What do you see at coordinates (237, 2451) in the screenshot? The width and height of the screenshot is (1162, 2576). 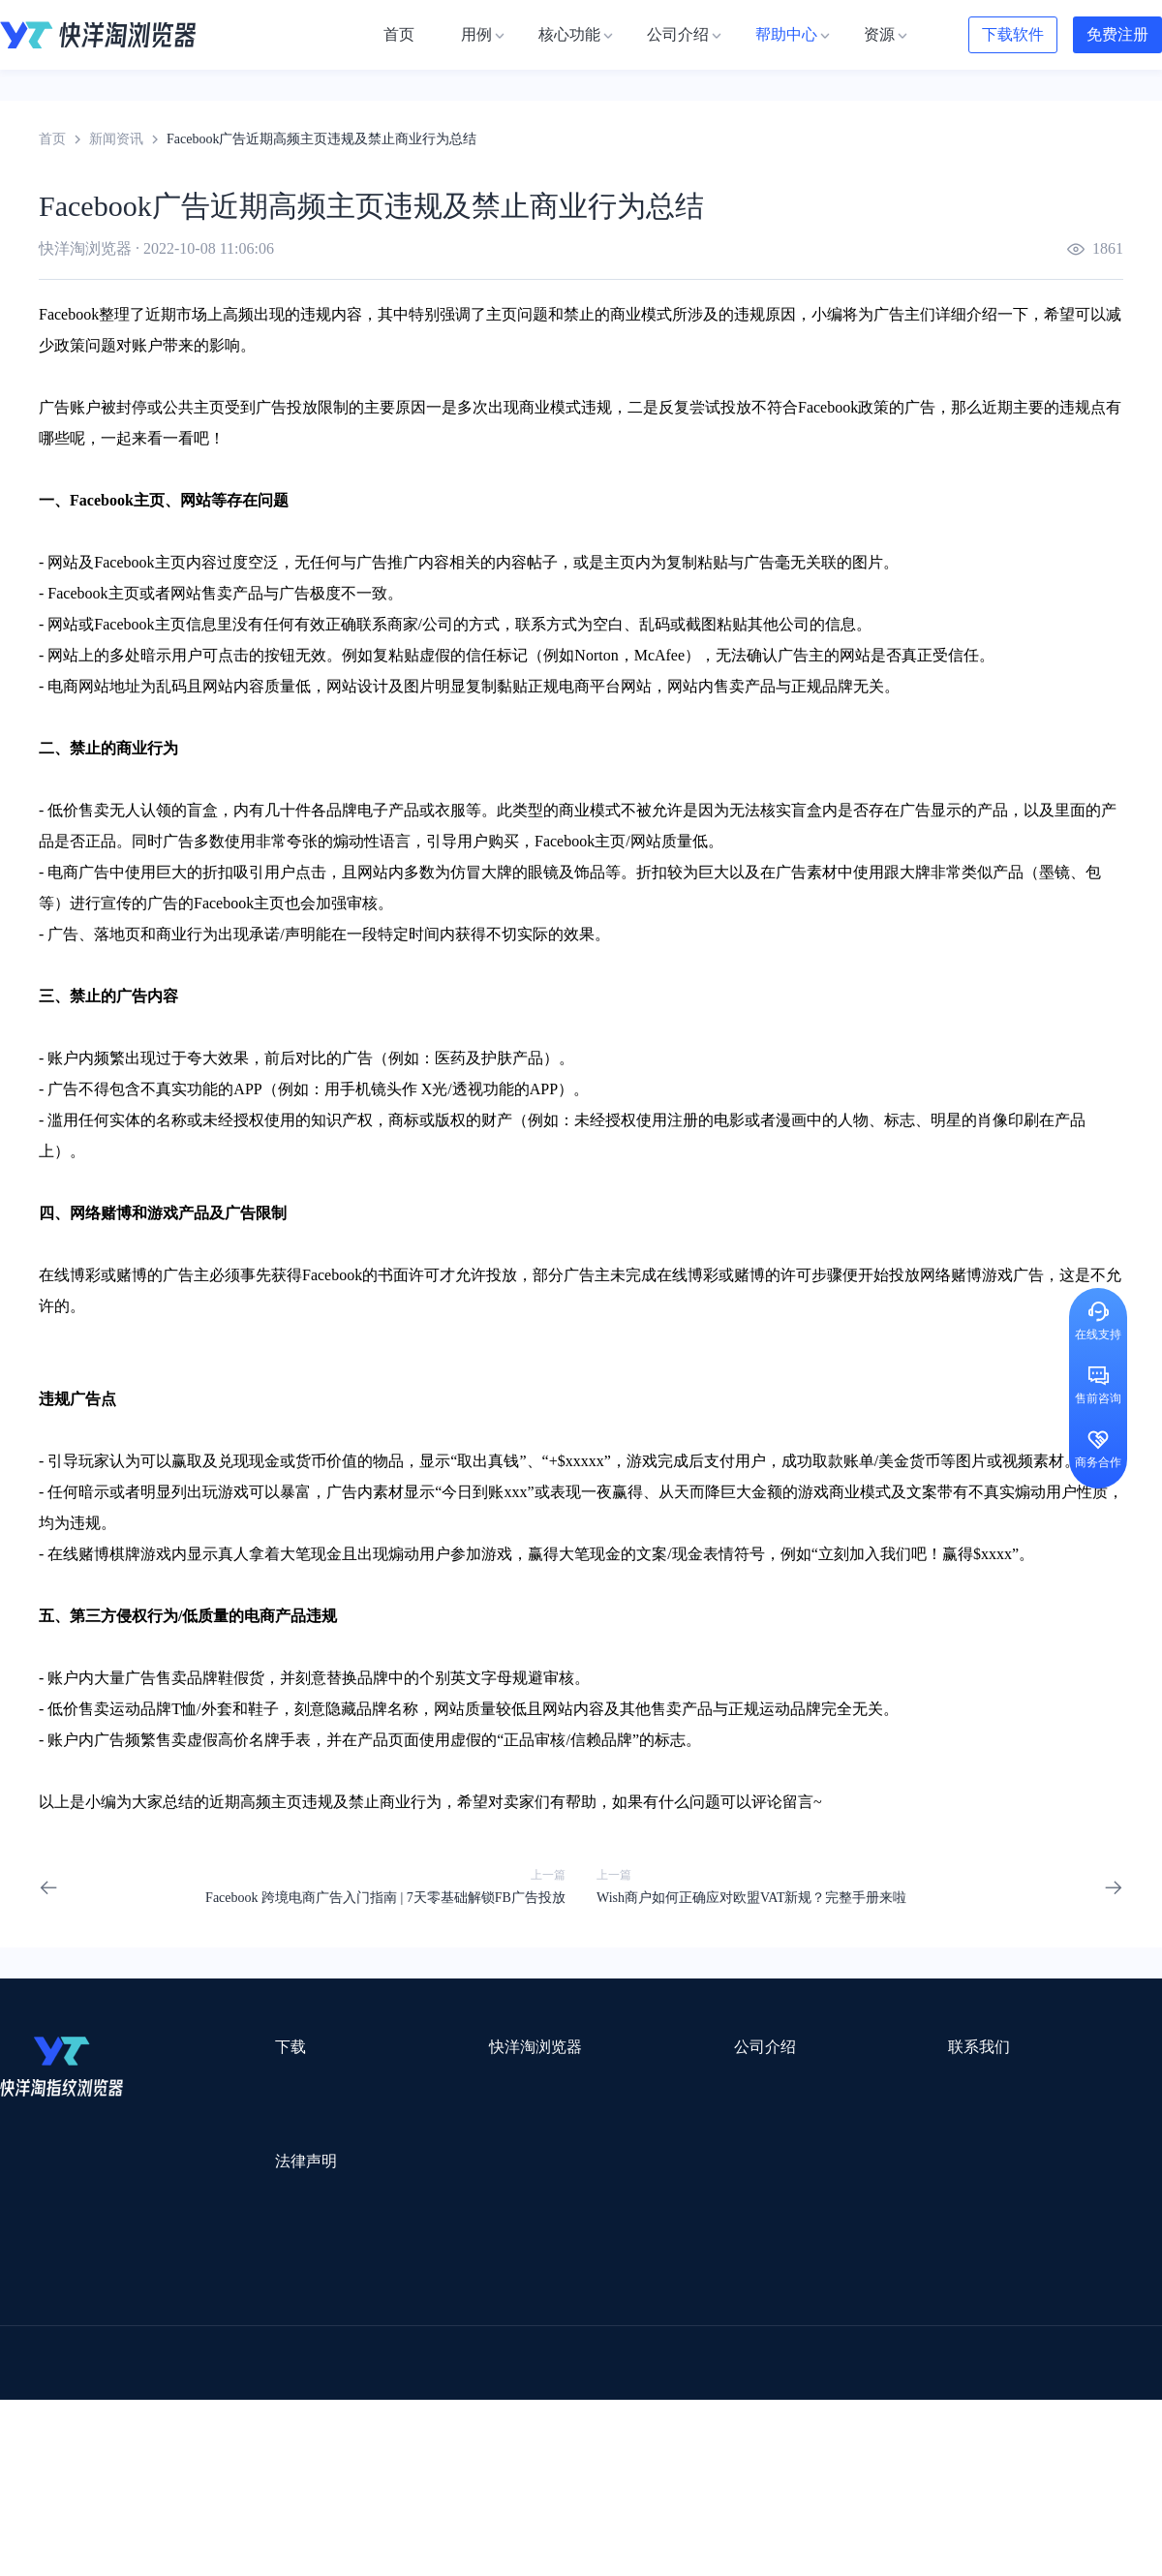 I see `IPFoxy纯净代理` at bounding box center [237, 2451].